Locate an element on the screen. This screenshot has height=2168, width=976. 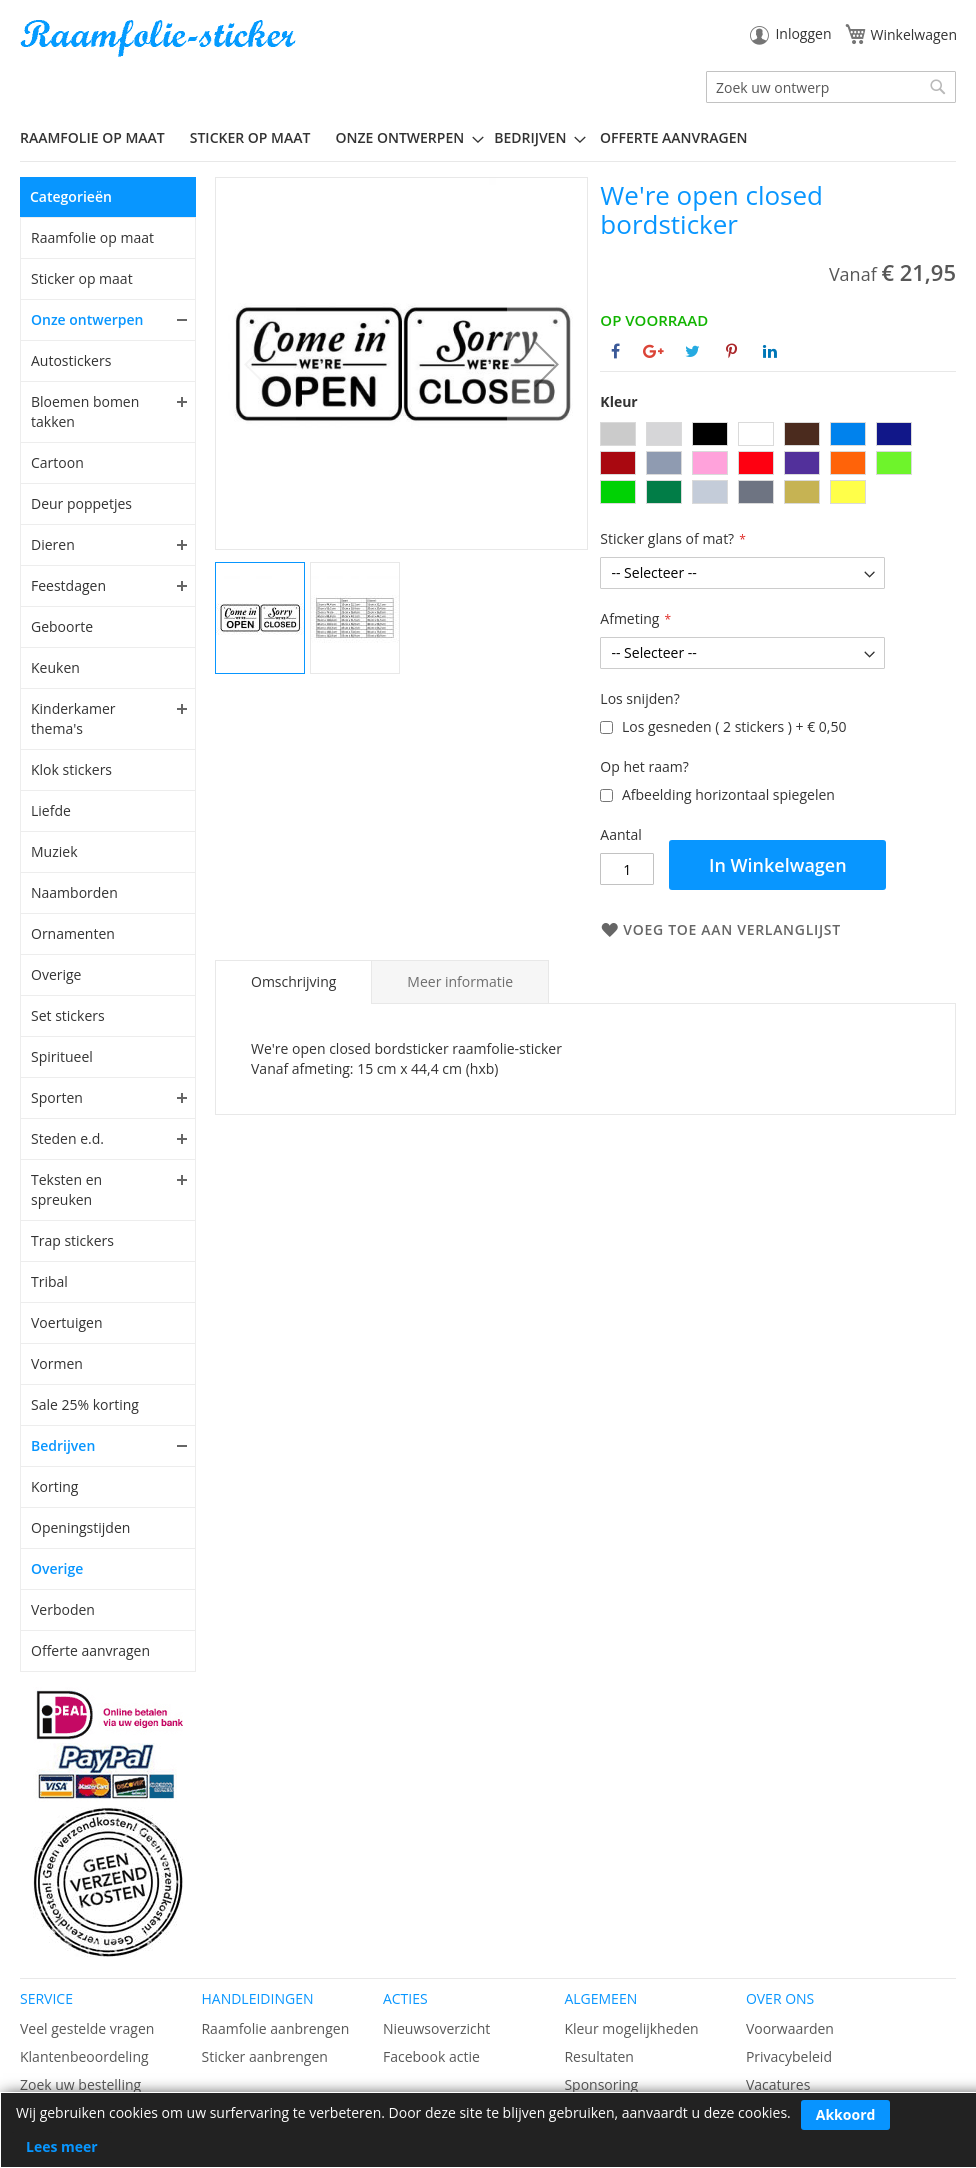
[menu] is located at coordinates (488, 138).